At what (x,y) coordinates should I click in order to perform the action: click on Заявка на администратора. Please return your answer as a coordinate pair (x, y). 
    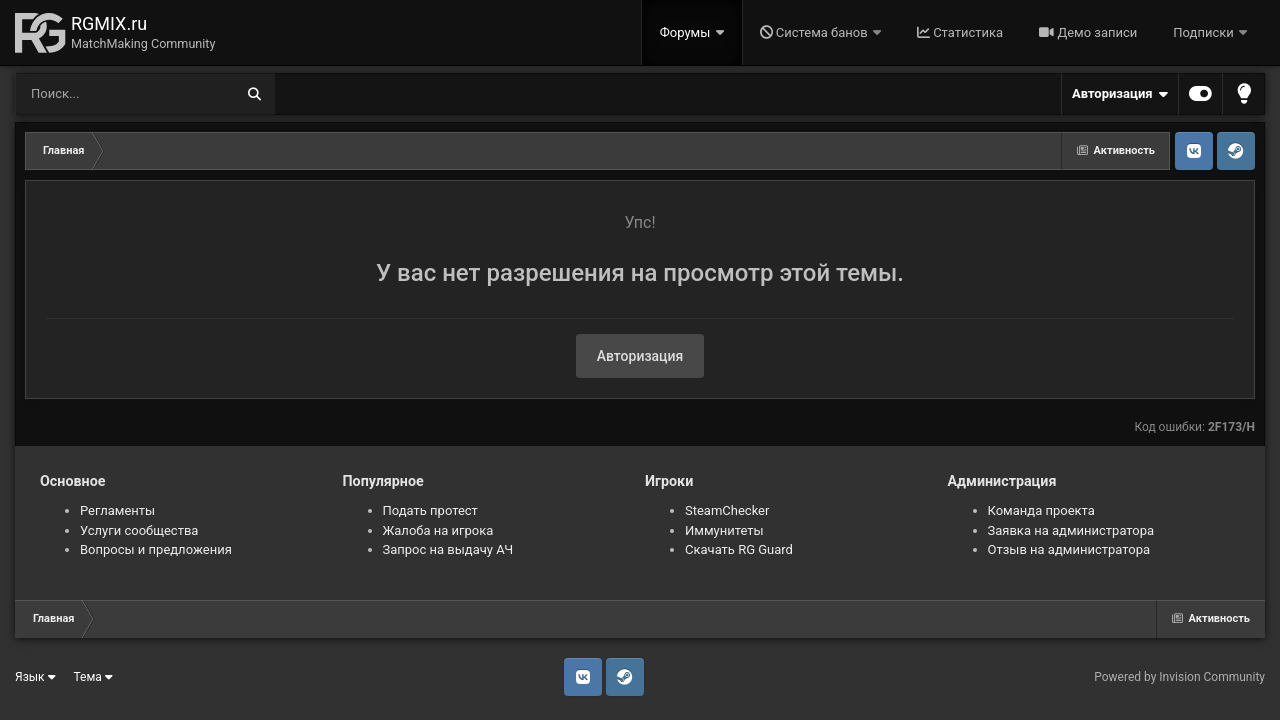
    Looking at the image, I should click on (1071, 530).